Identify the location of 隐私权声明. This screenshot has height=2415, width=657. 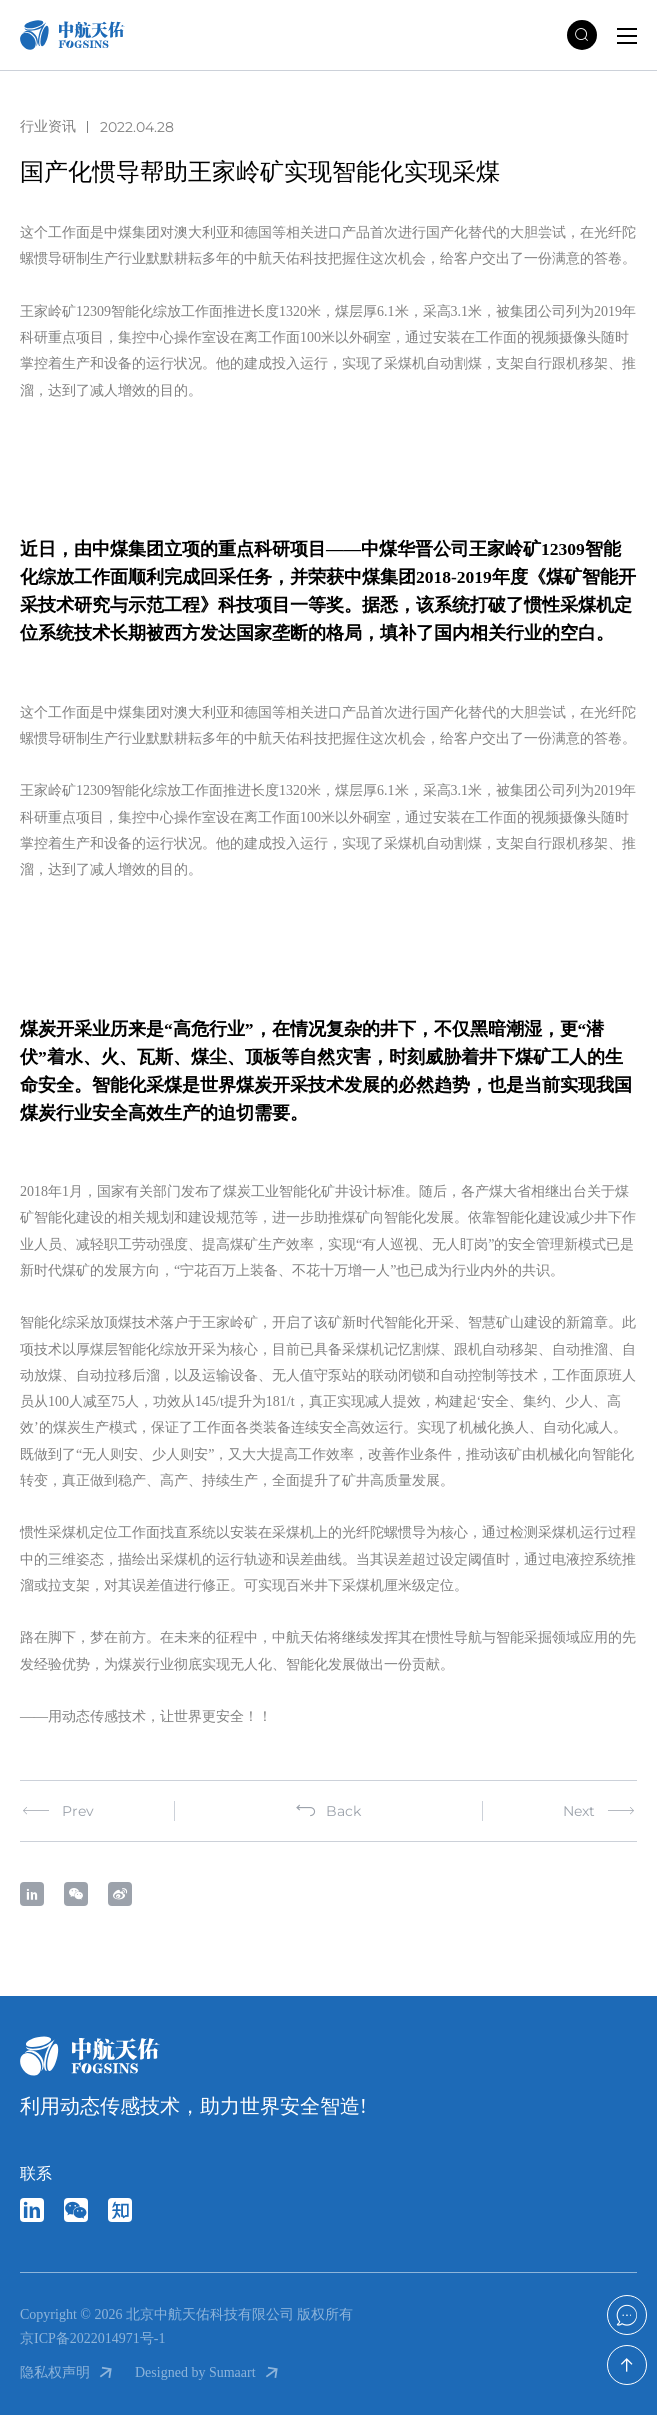
(67, 2373).